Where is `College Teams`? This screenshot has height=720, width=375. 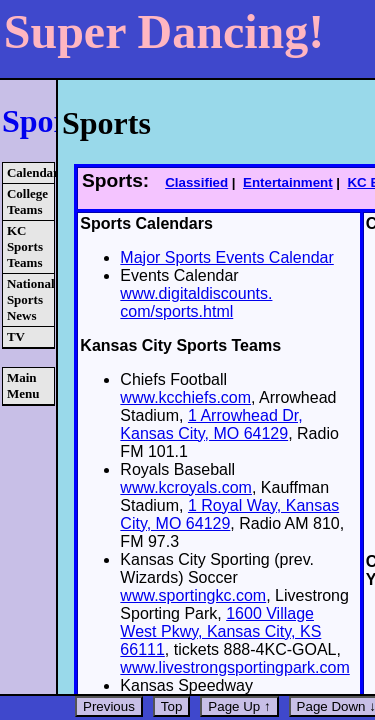
College Teams is located at coordinates (27, 201).